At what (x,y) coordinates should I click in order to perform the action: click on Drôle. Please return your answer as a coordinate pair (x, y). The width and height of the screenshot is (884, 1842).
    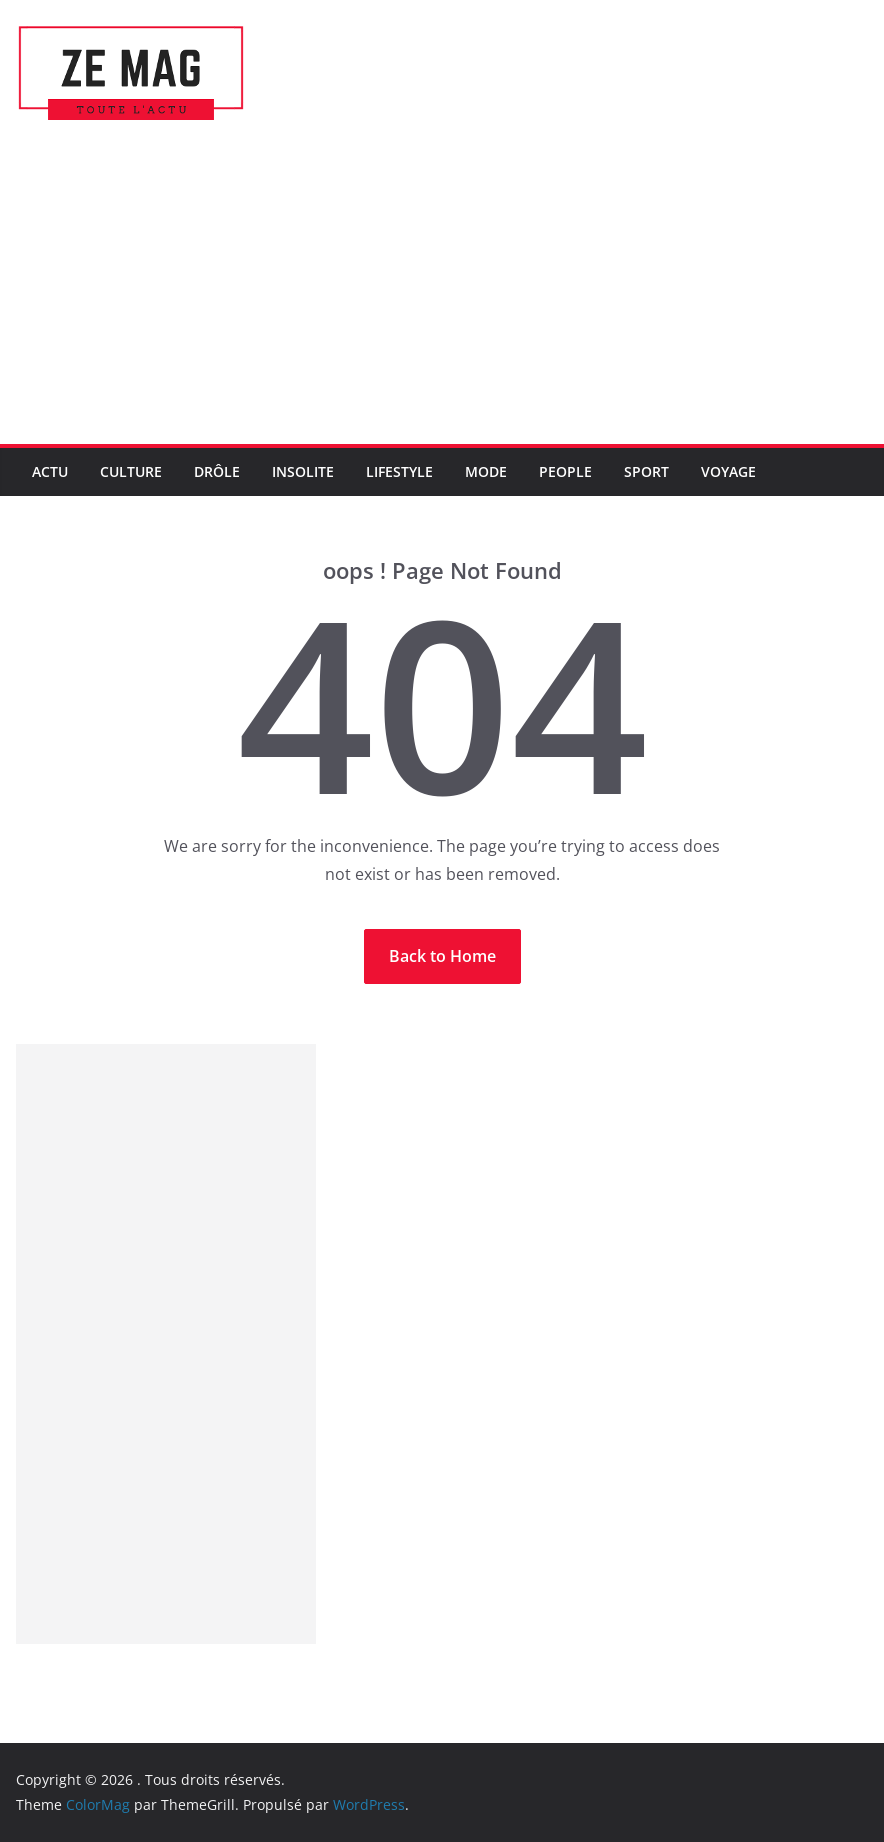
    Looking at the image, I should click on (217, 471).